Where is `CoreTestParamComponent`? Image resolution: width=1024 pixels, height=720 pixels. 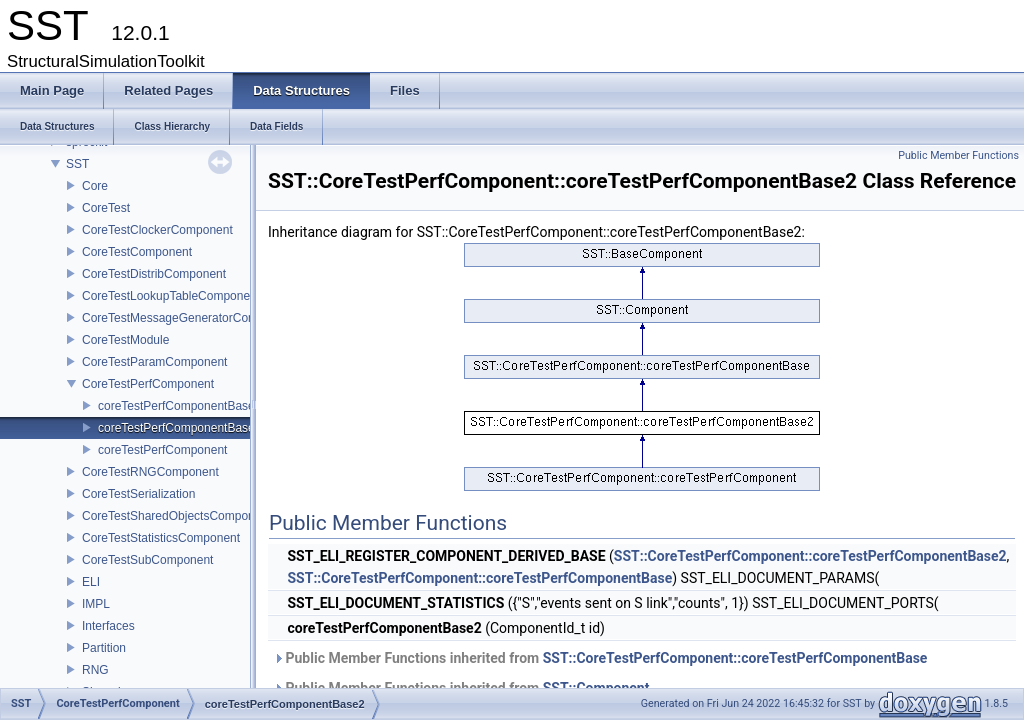
CoreTestParamComponent is located at coordinates (154, 362).